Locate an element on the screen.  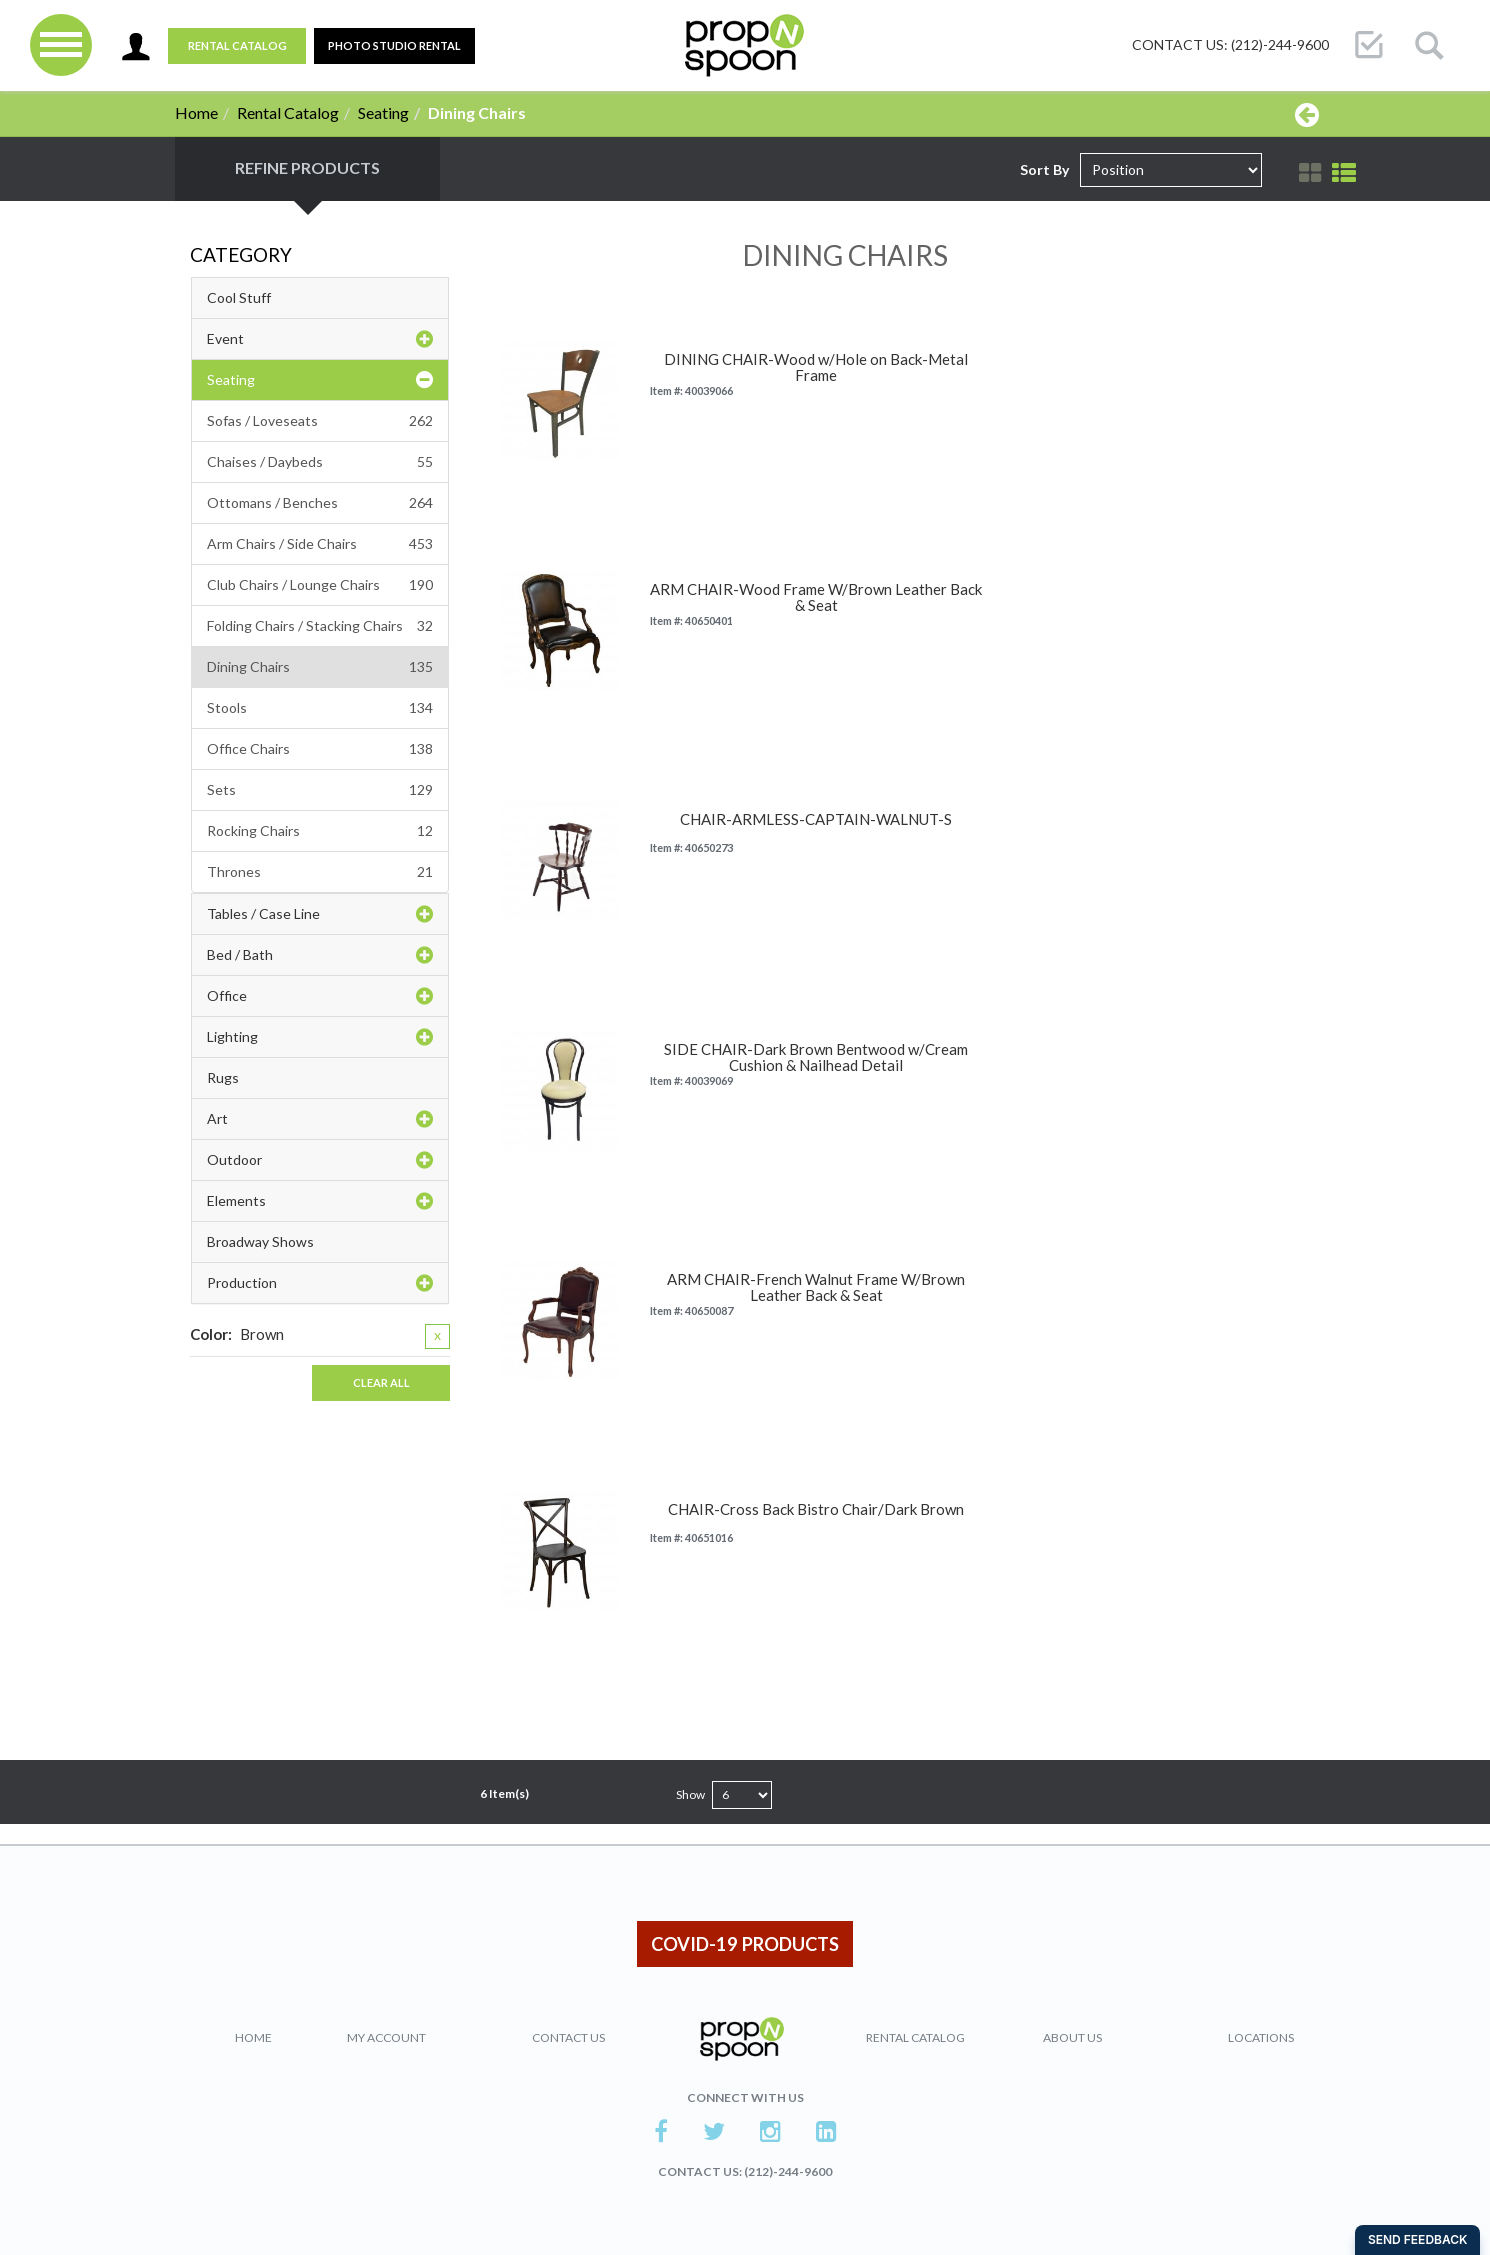
Ottomans / Benches is located at coordinates (320, 503).